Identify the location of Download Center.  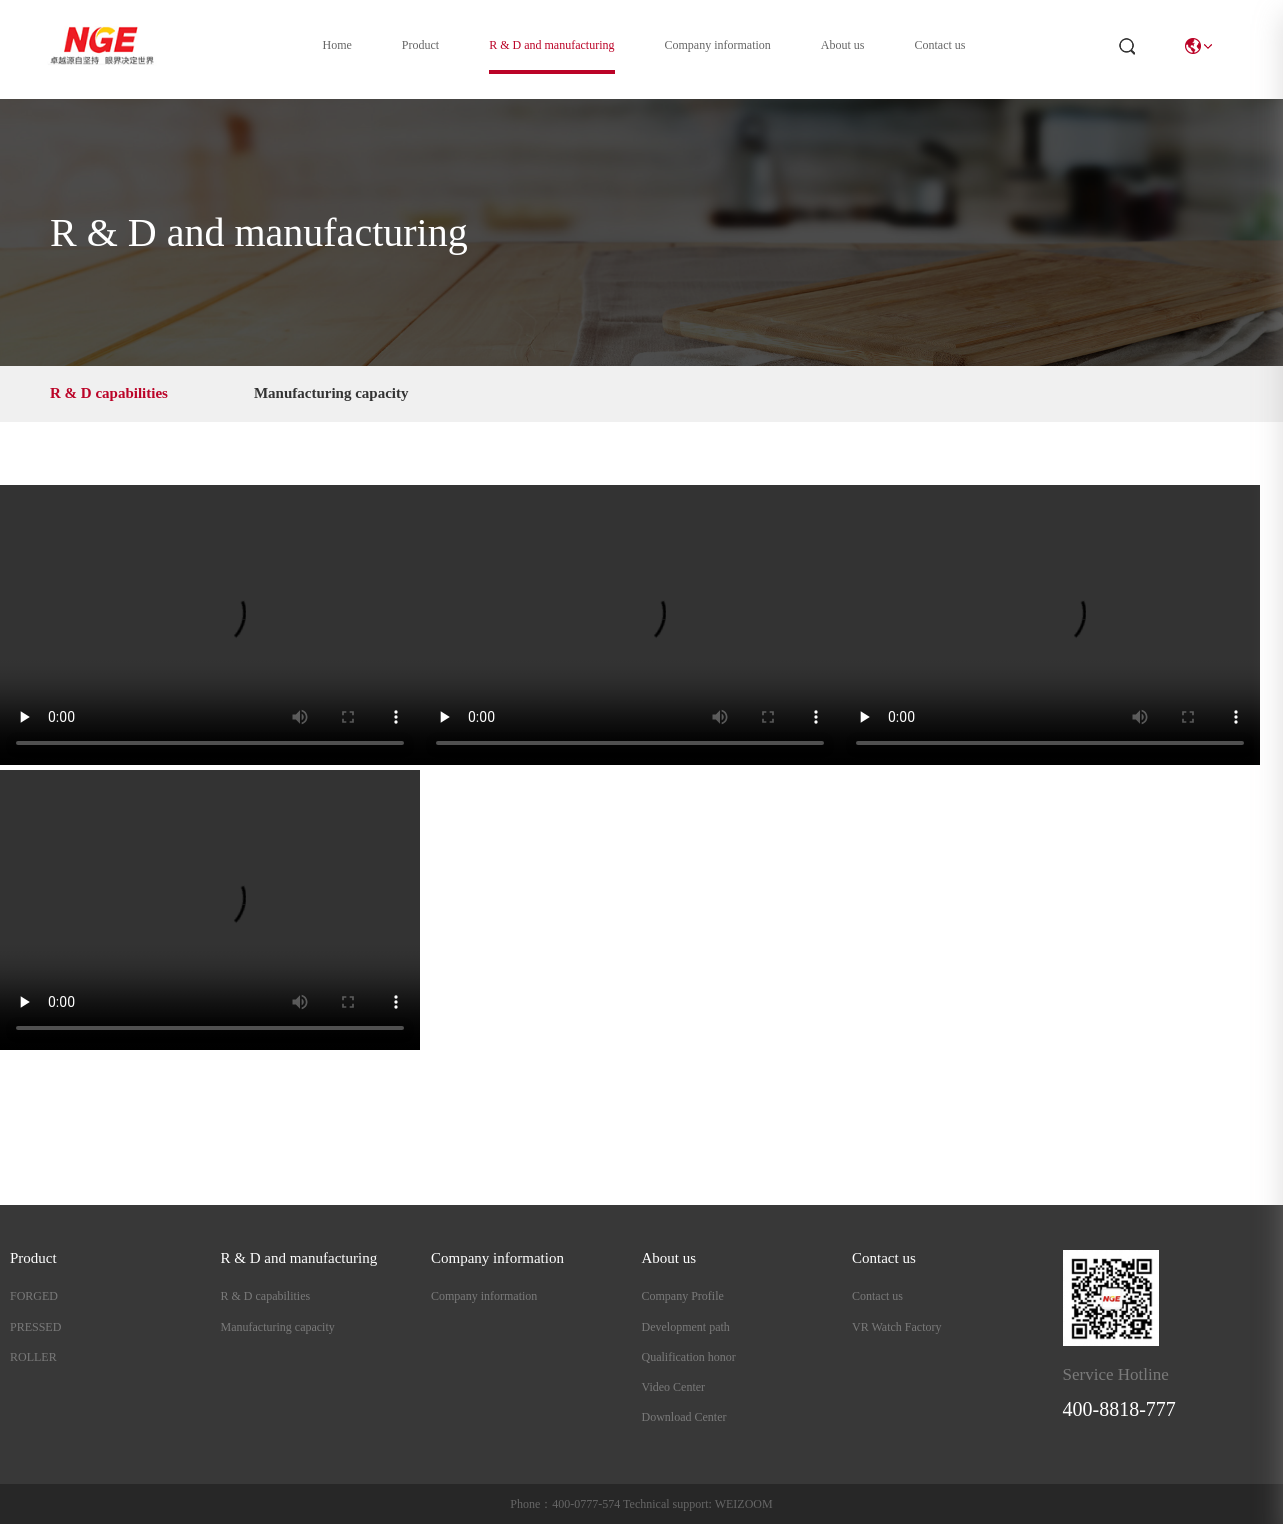
(684, 1417).